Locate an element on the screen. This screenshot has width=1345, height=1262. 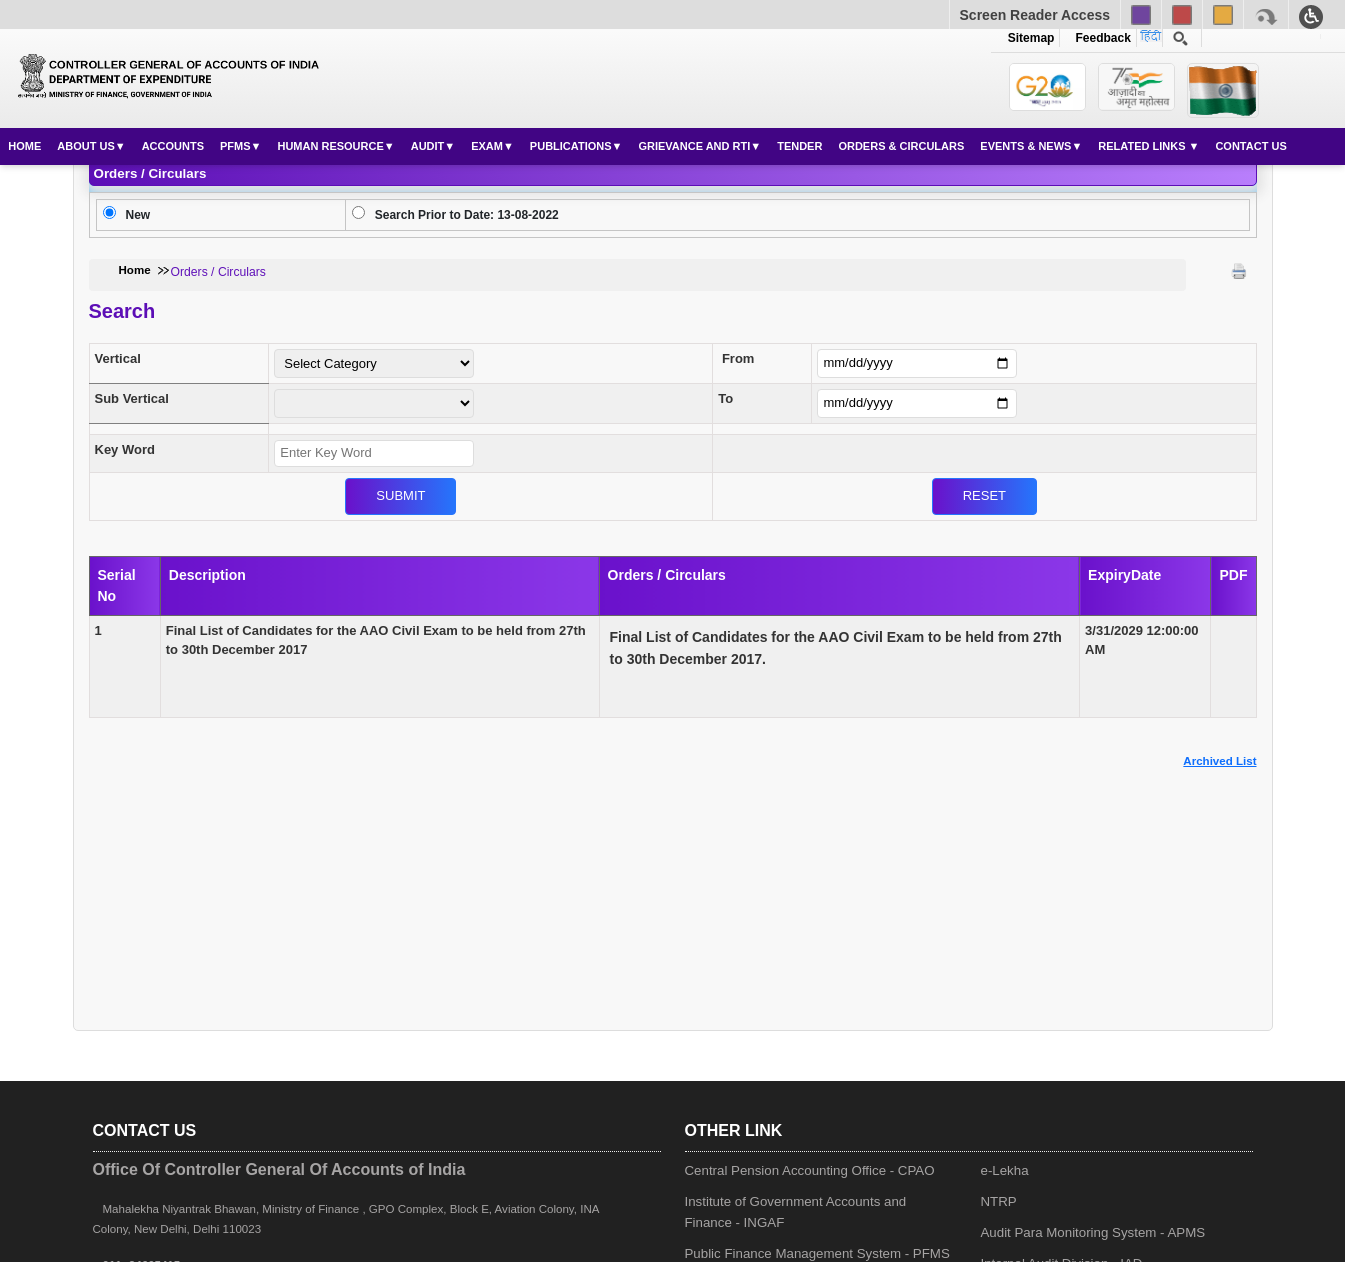
Final List of Candidates for the AAO Civil Exam to be held from 27th to 30th December 2017. is located at coordinates (836, 648).